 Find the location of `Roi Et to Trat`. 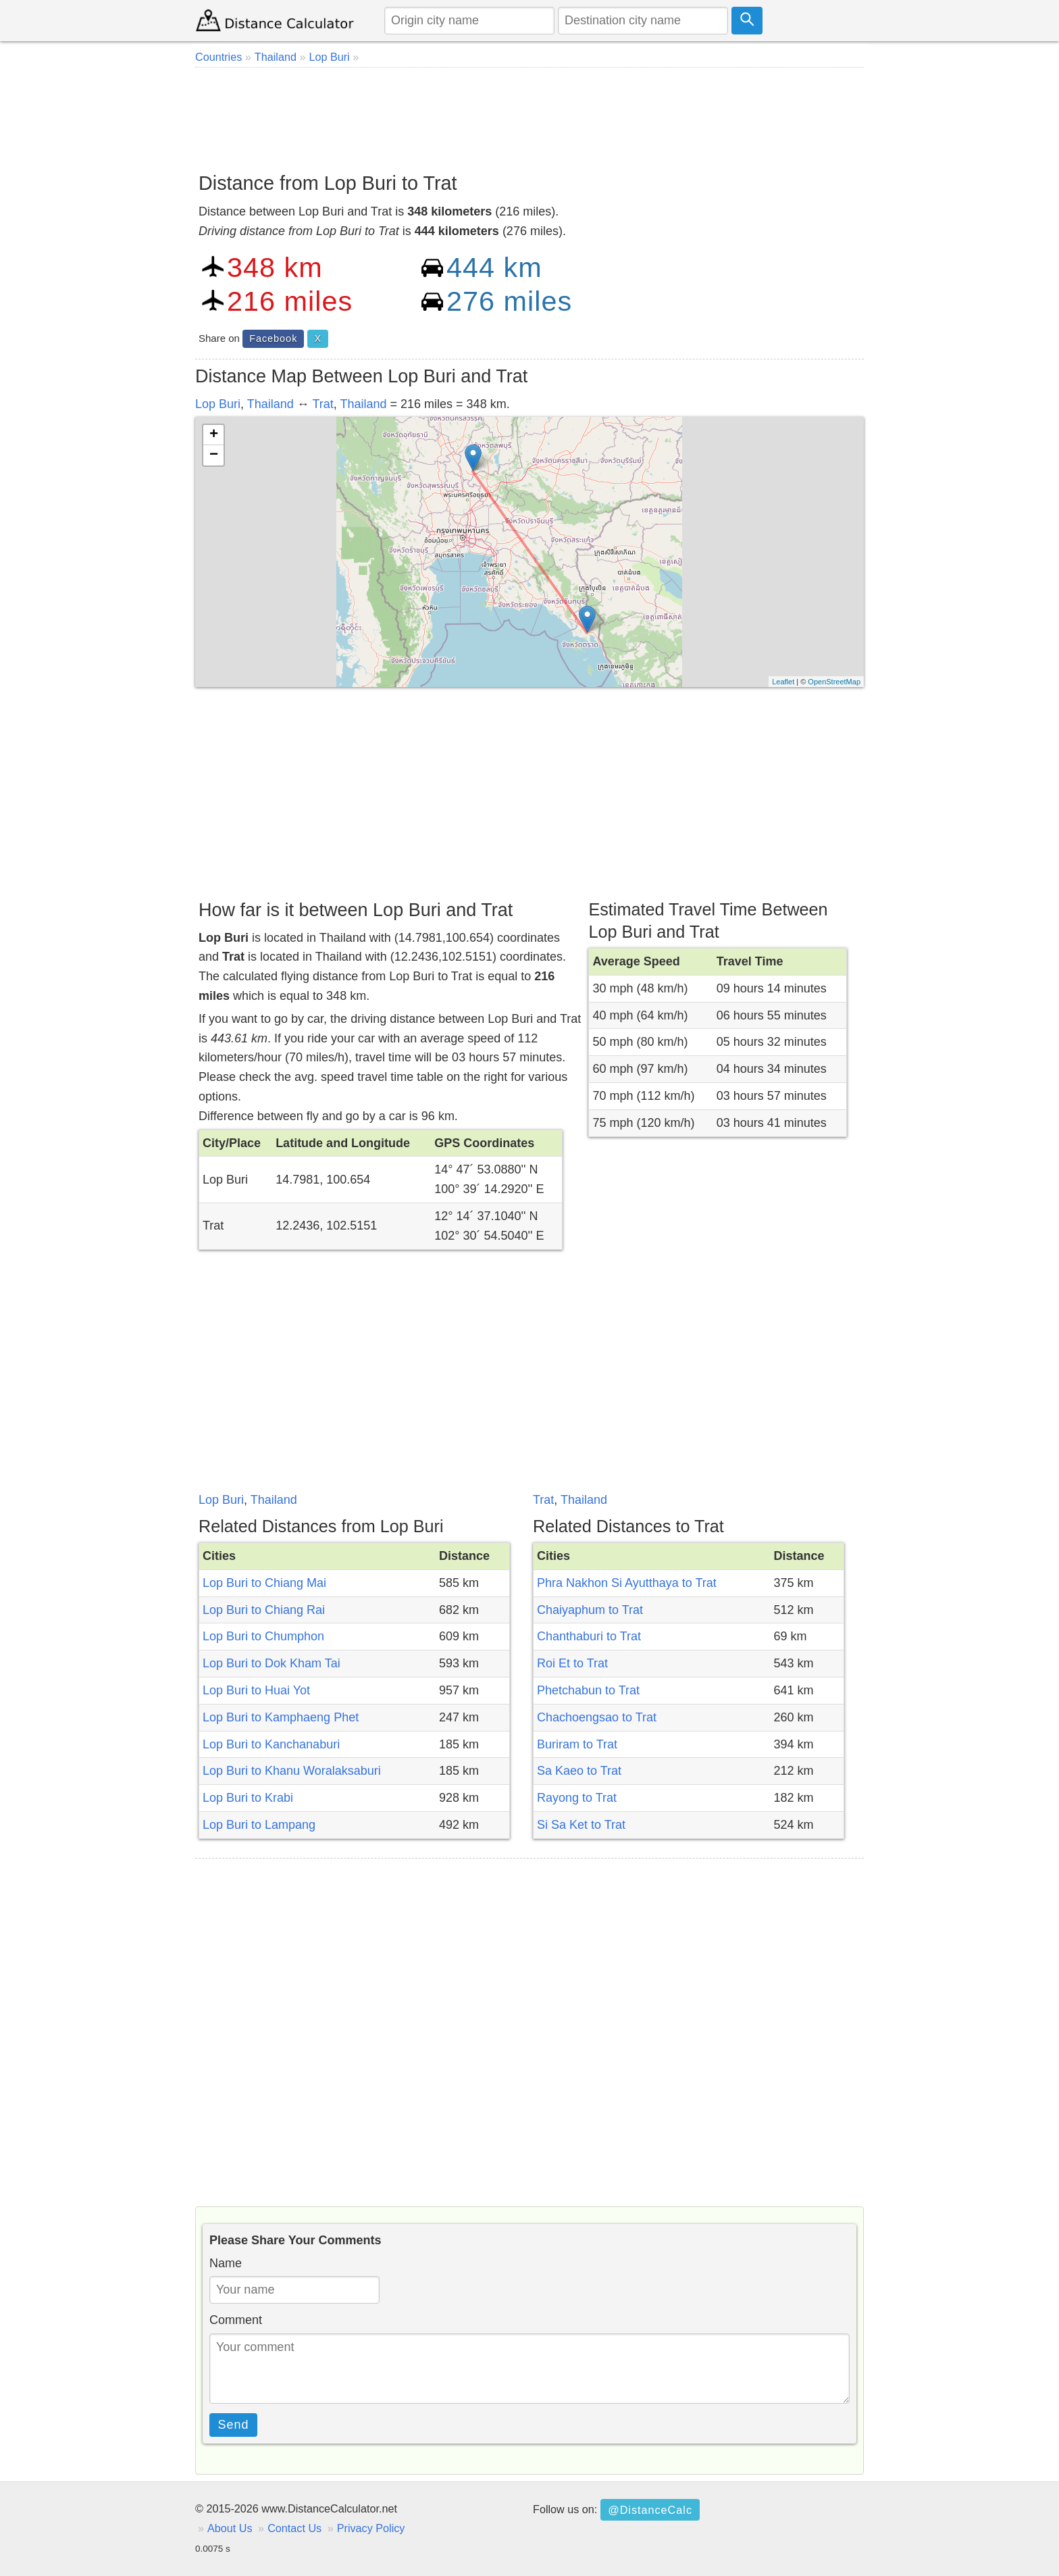

Roi Et to Trat is located at coordinates (572, 1663).